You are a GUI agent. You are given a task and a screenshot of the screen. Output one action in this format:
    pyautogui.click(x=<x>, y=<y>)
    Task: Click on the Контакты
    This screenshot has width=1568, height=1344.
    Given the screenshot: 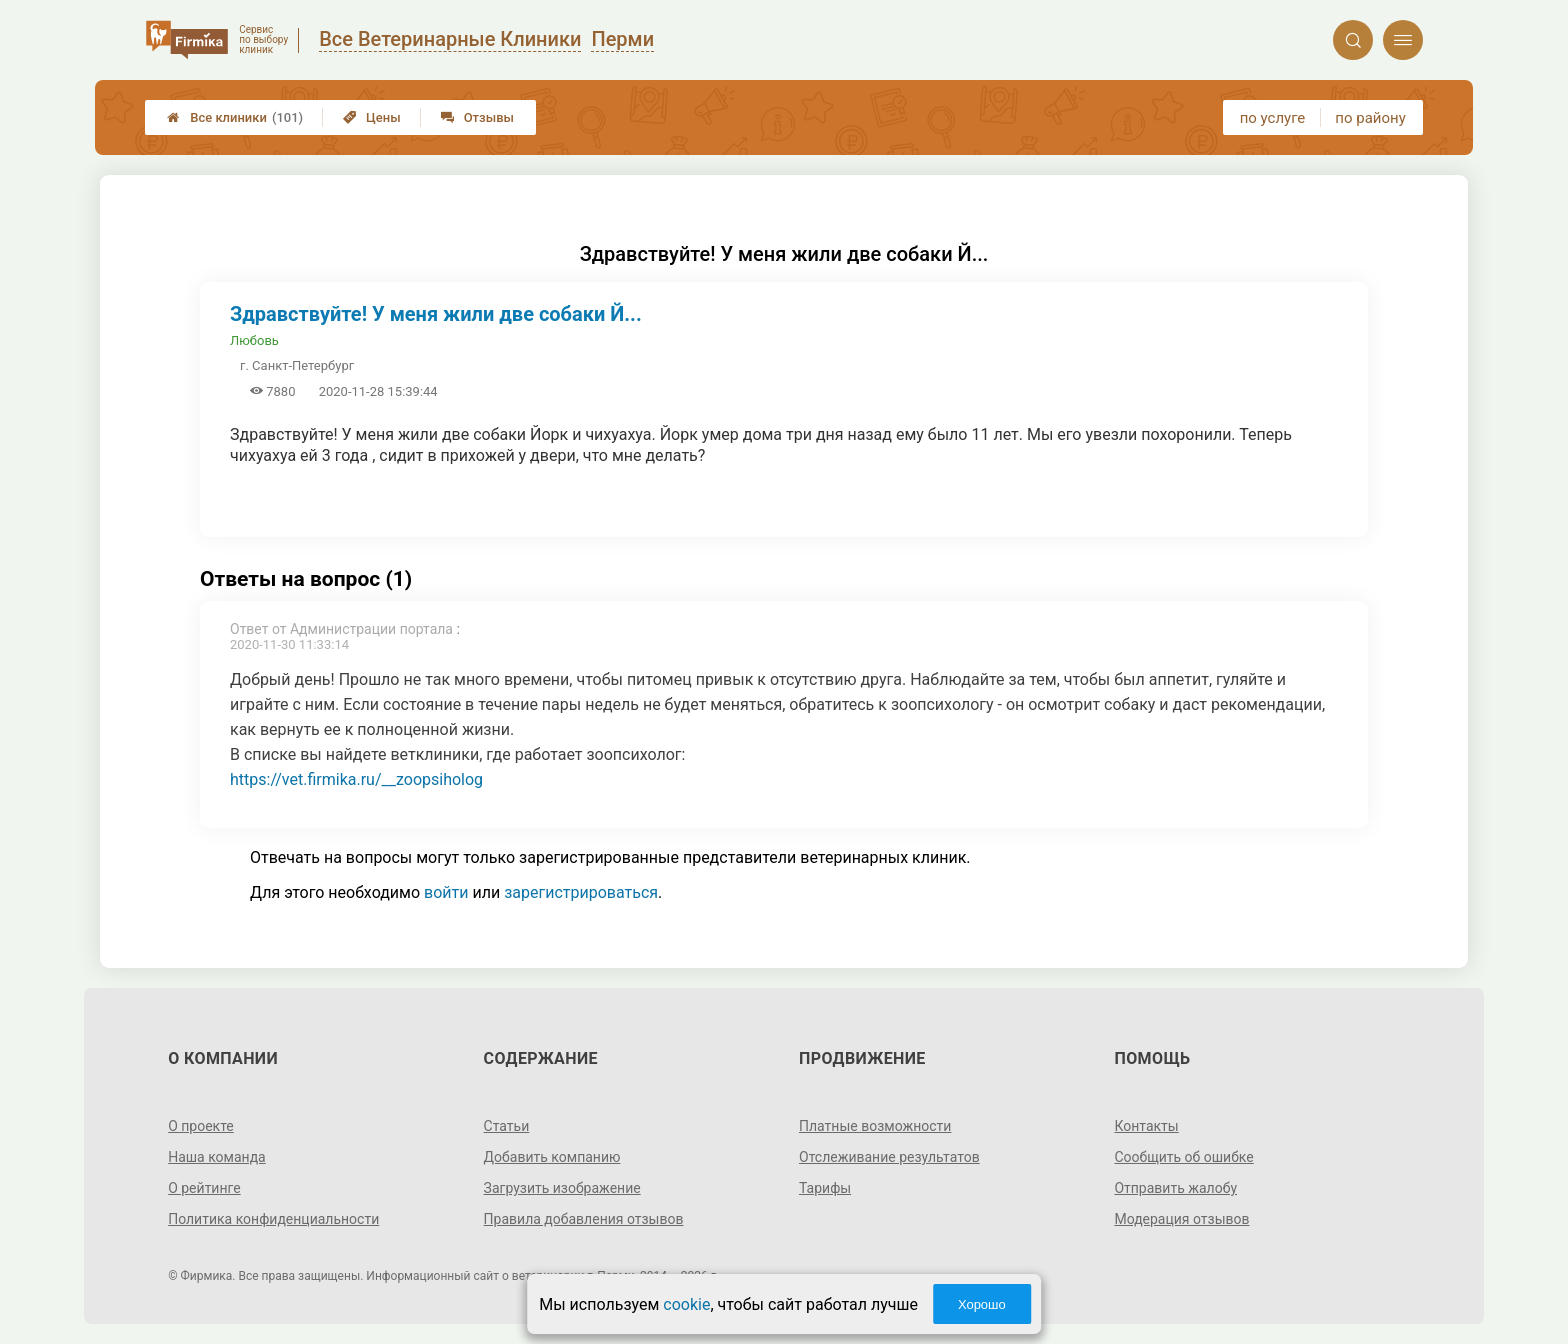 What is the action you would take?
    pyautogui.click(x=1146, y=1126)
    